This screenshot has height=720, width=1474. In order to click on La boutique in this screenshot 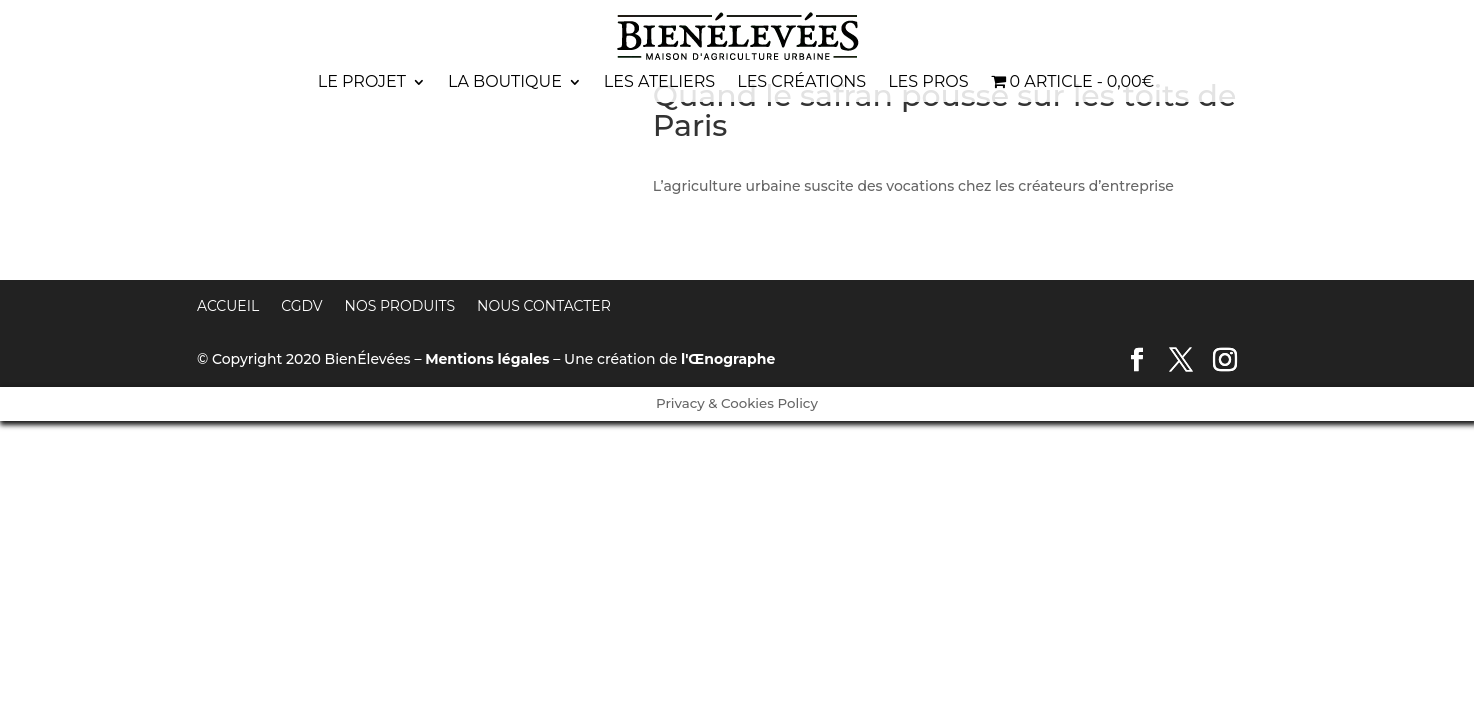, I will do `click(505, 83)`.